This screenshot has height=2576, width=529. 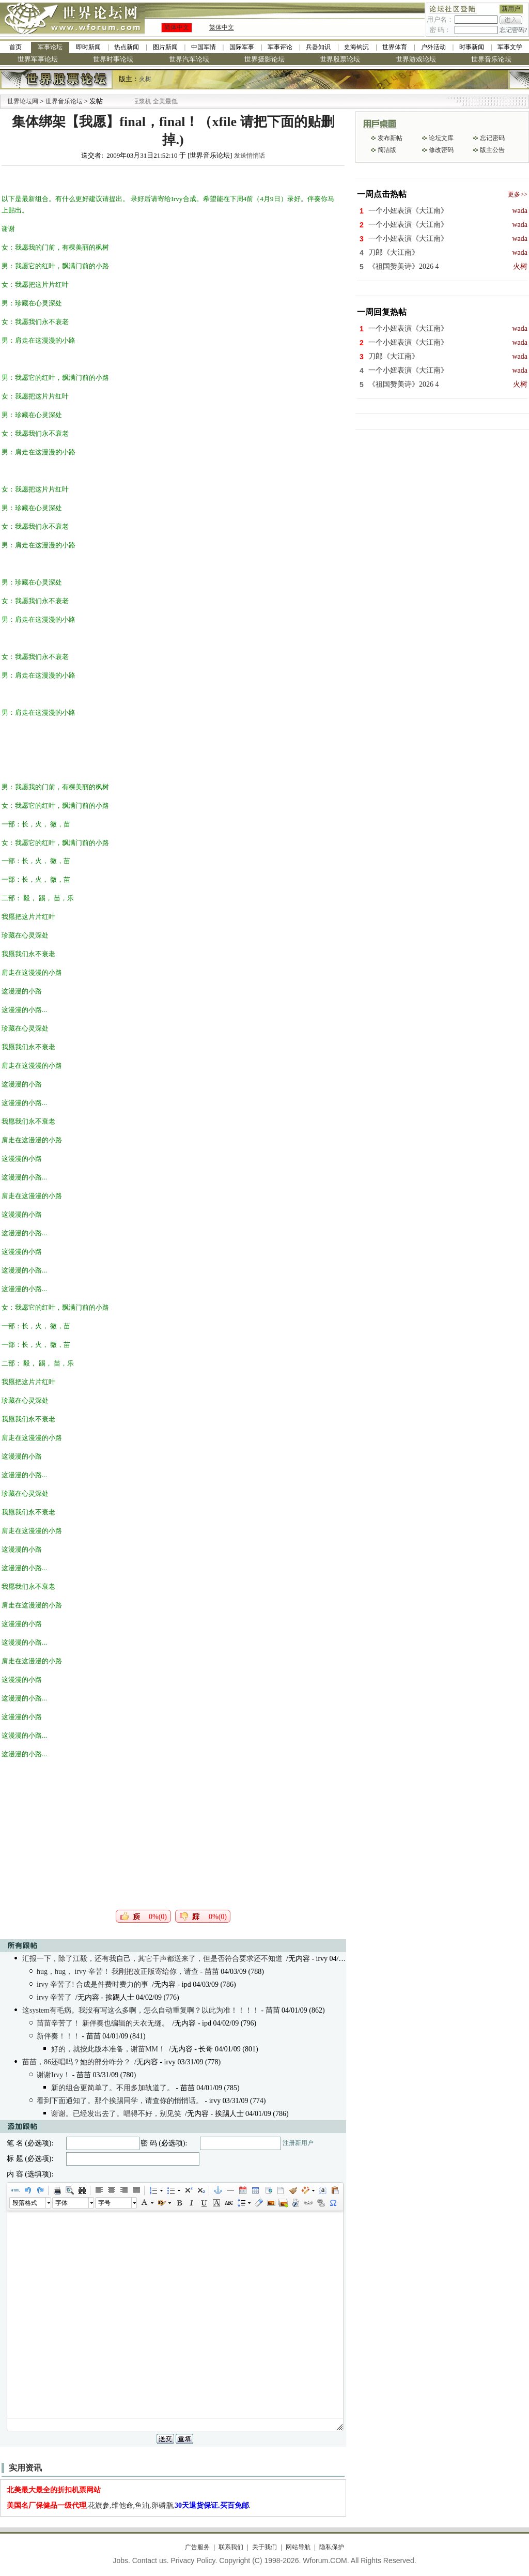 I want to click on 世界摄影论坛, so click(x=264, y=59).